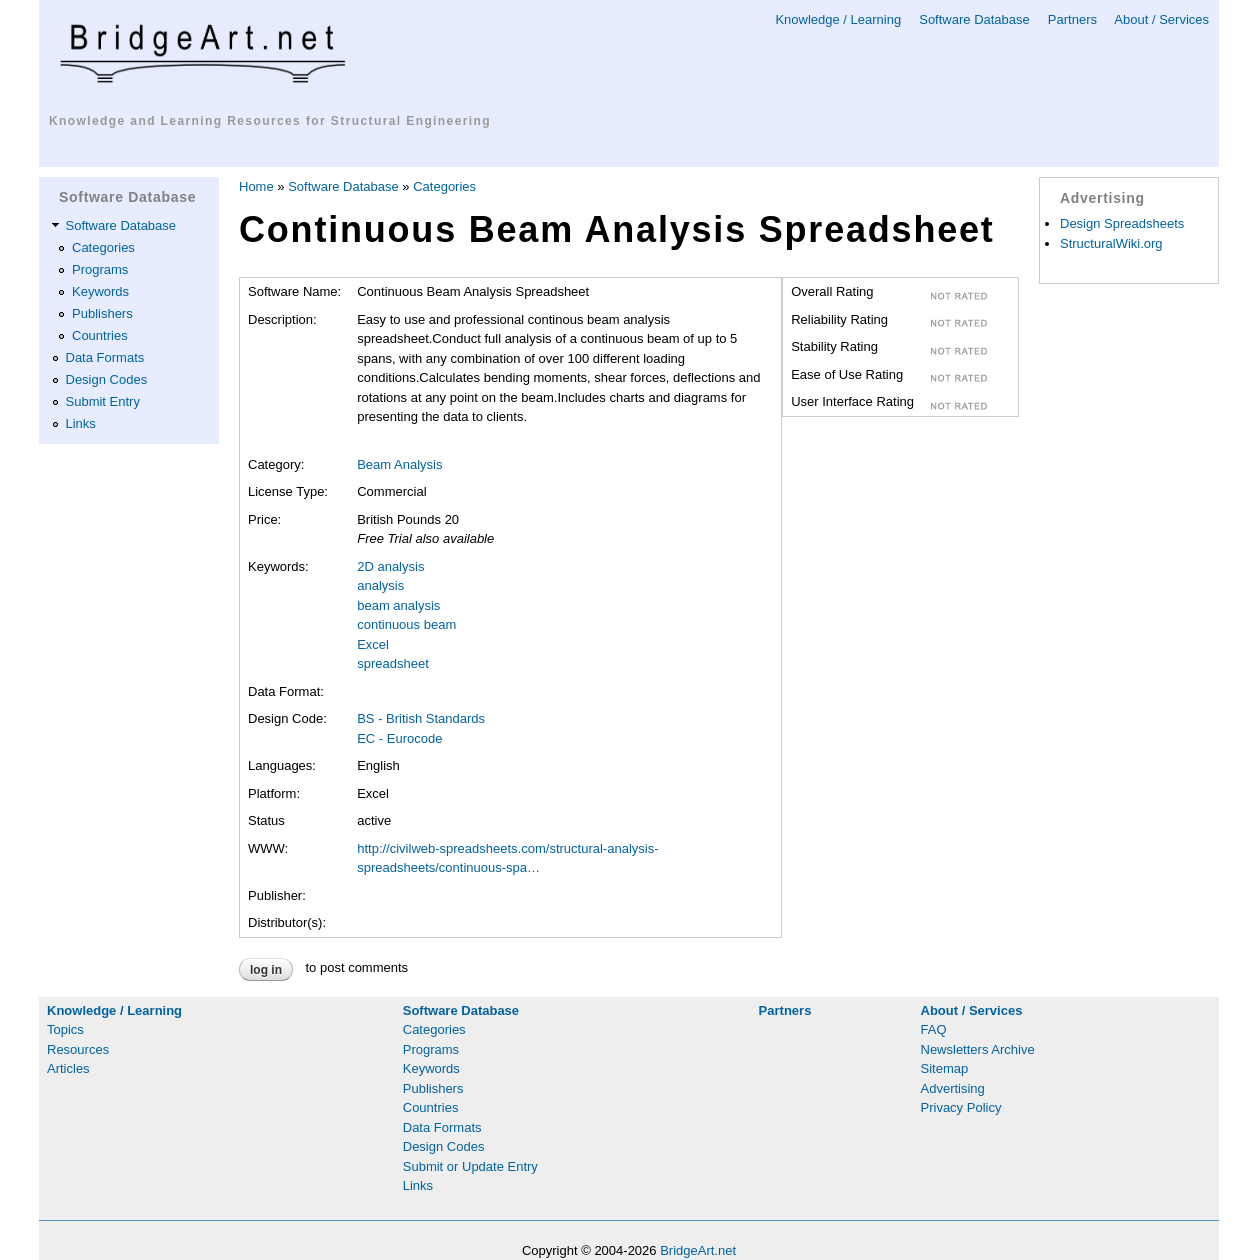  What do you see at coordinates (81, 423) in the screenshot?
I see `Links` at bounding box center [81, 423].